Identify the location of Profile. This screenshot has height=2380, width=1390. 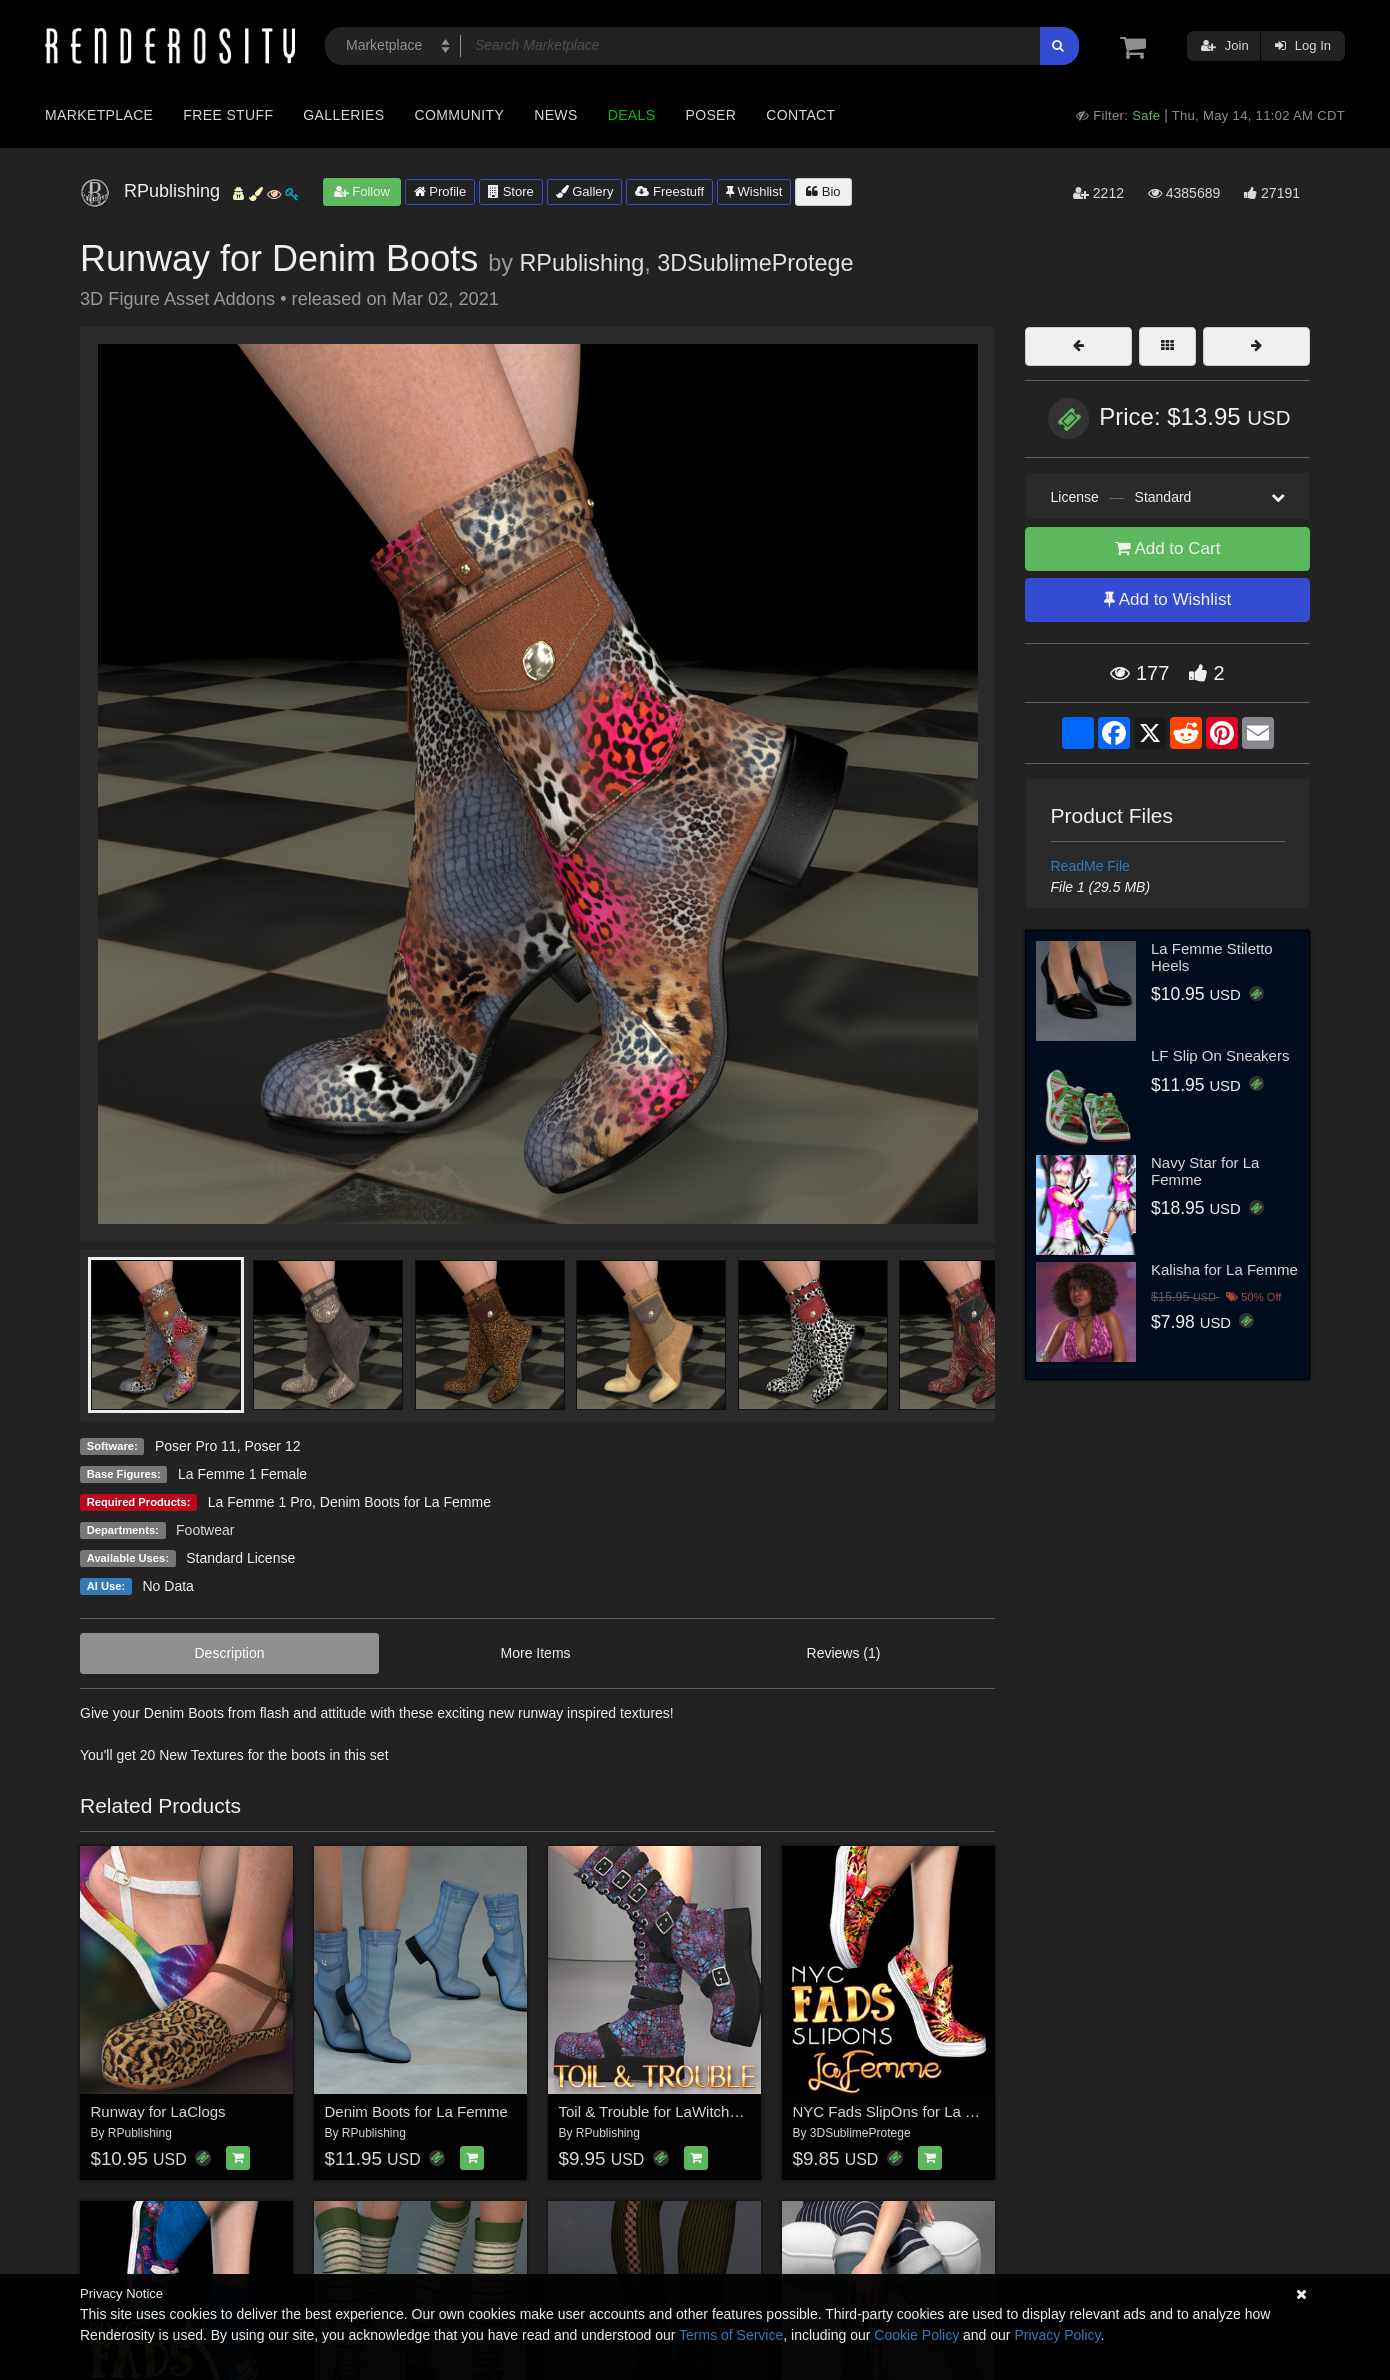
(440, 191).